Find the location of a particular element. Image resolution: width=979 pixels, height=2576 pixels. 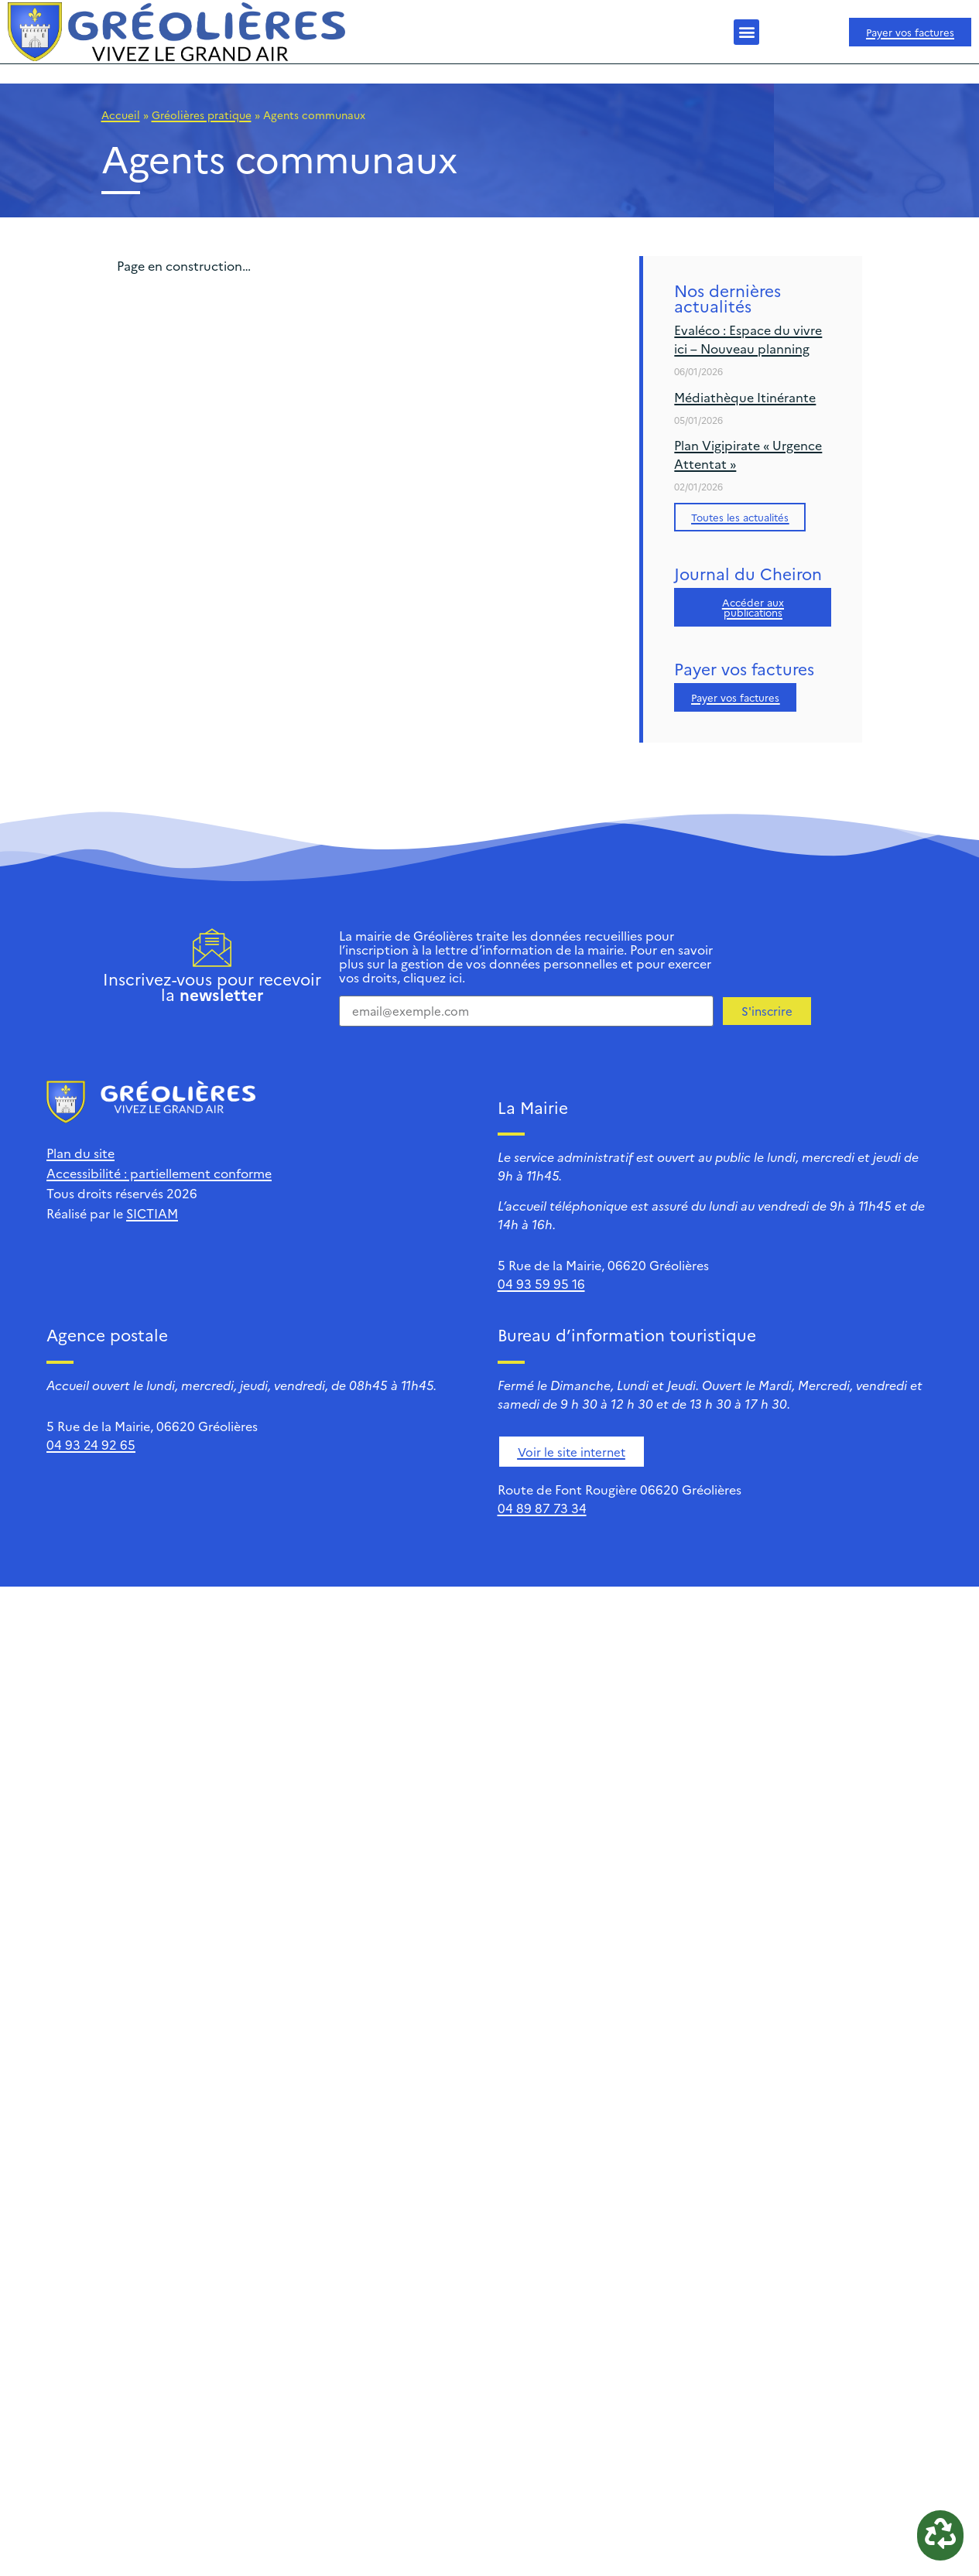

Accueil is located at coordinates (120, 114).